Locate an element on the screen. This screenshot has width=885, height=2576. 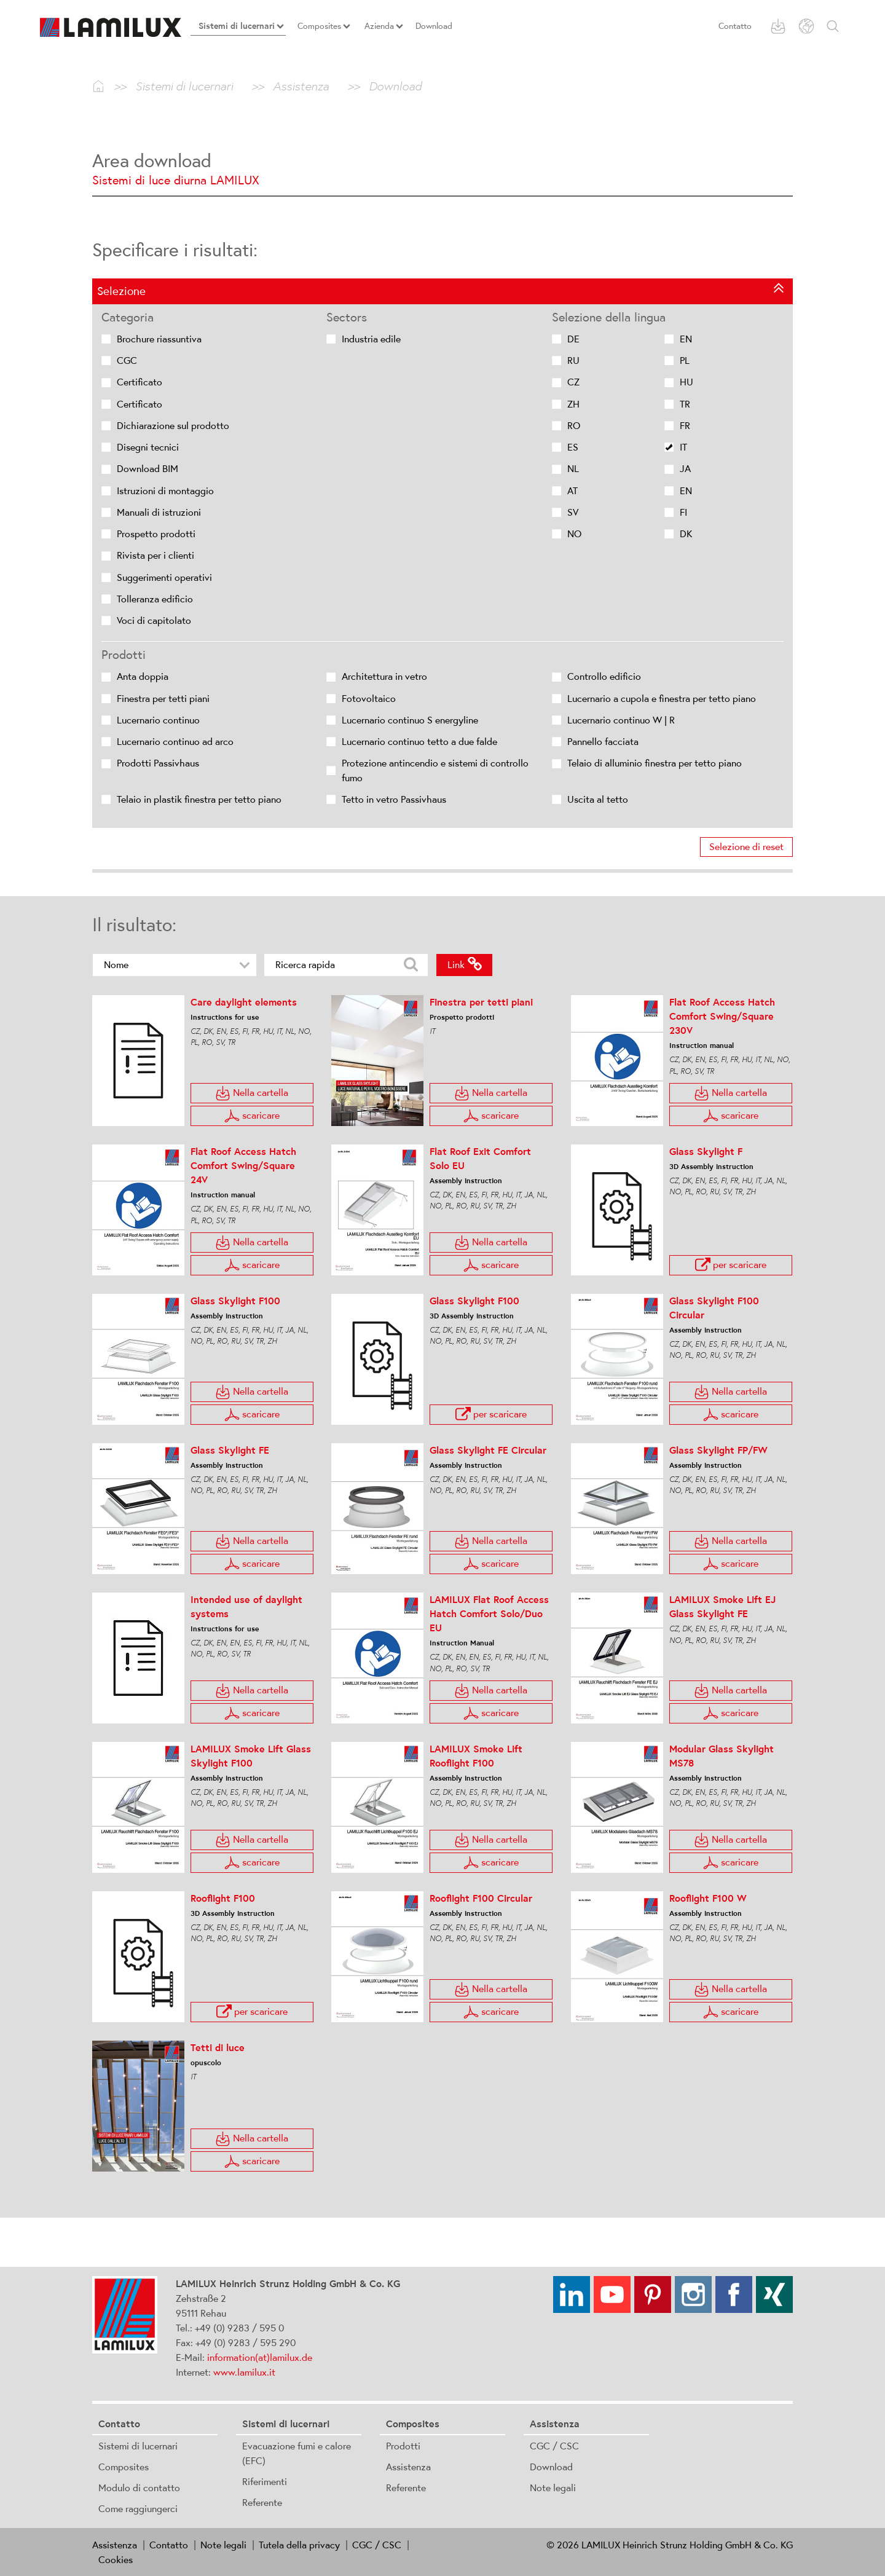
DE is located at coordinates (573, 339).